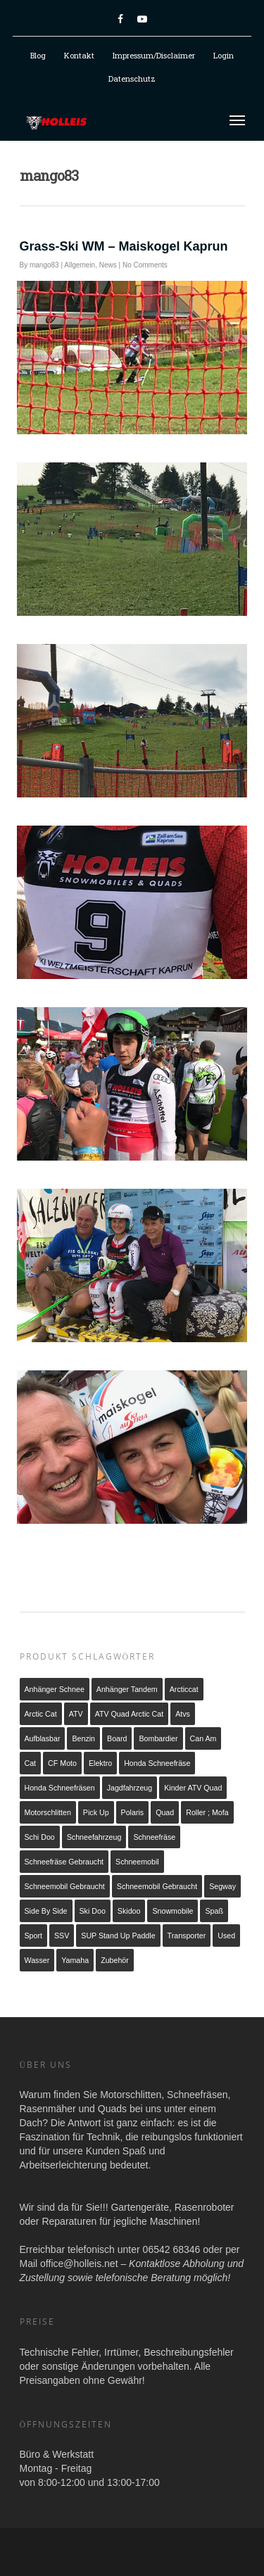  What do you see at coordinates (172, 1911) in the screenshot?
I see `snowmobile [snowmobile (2 Produkte)]` at bounding box center [172, 1911].